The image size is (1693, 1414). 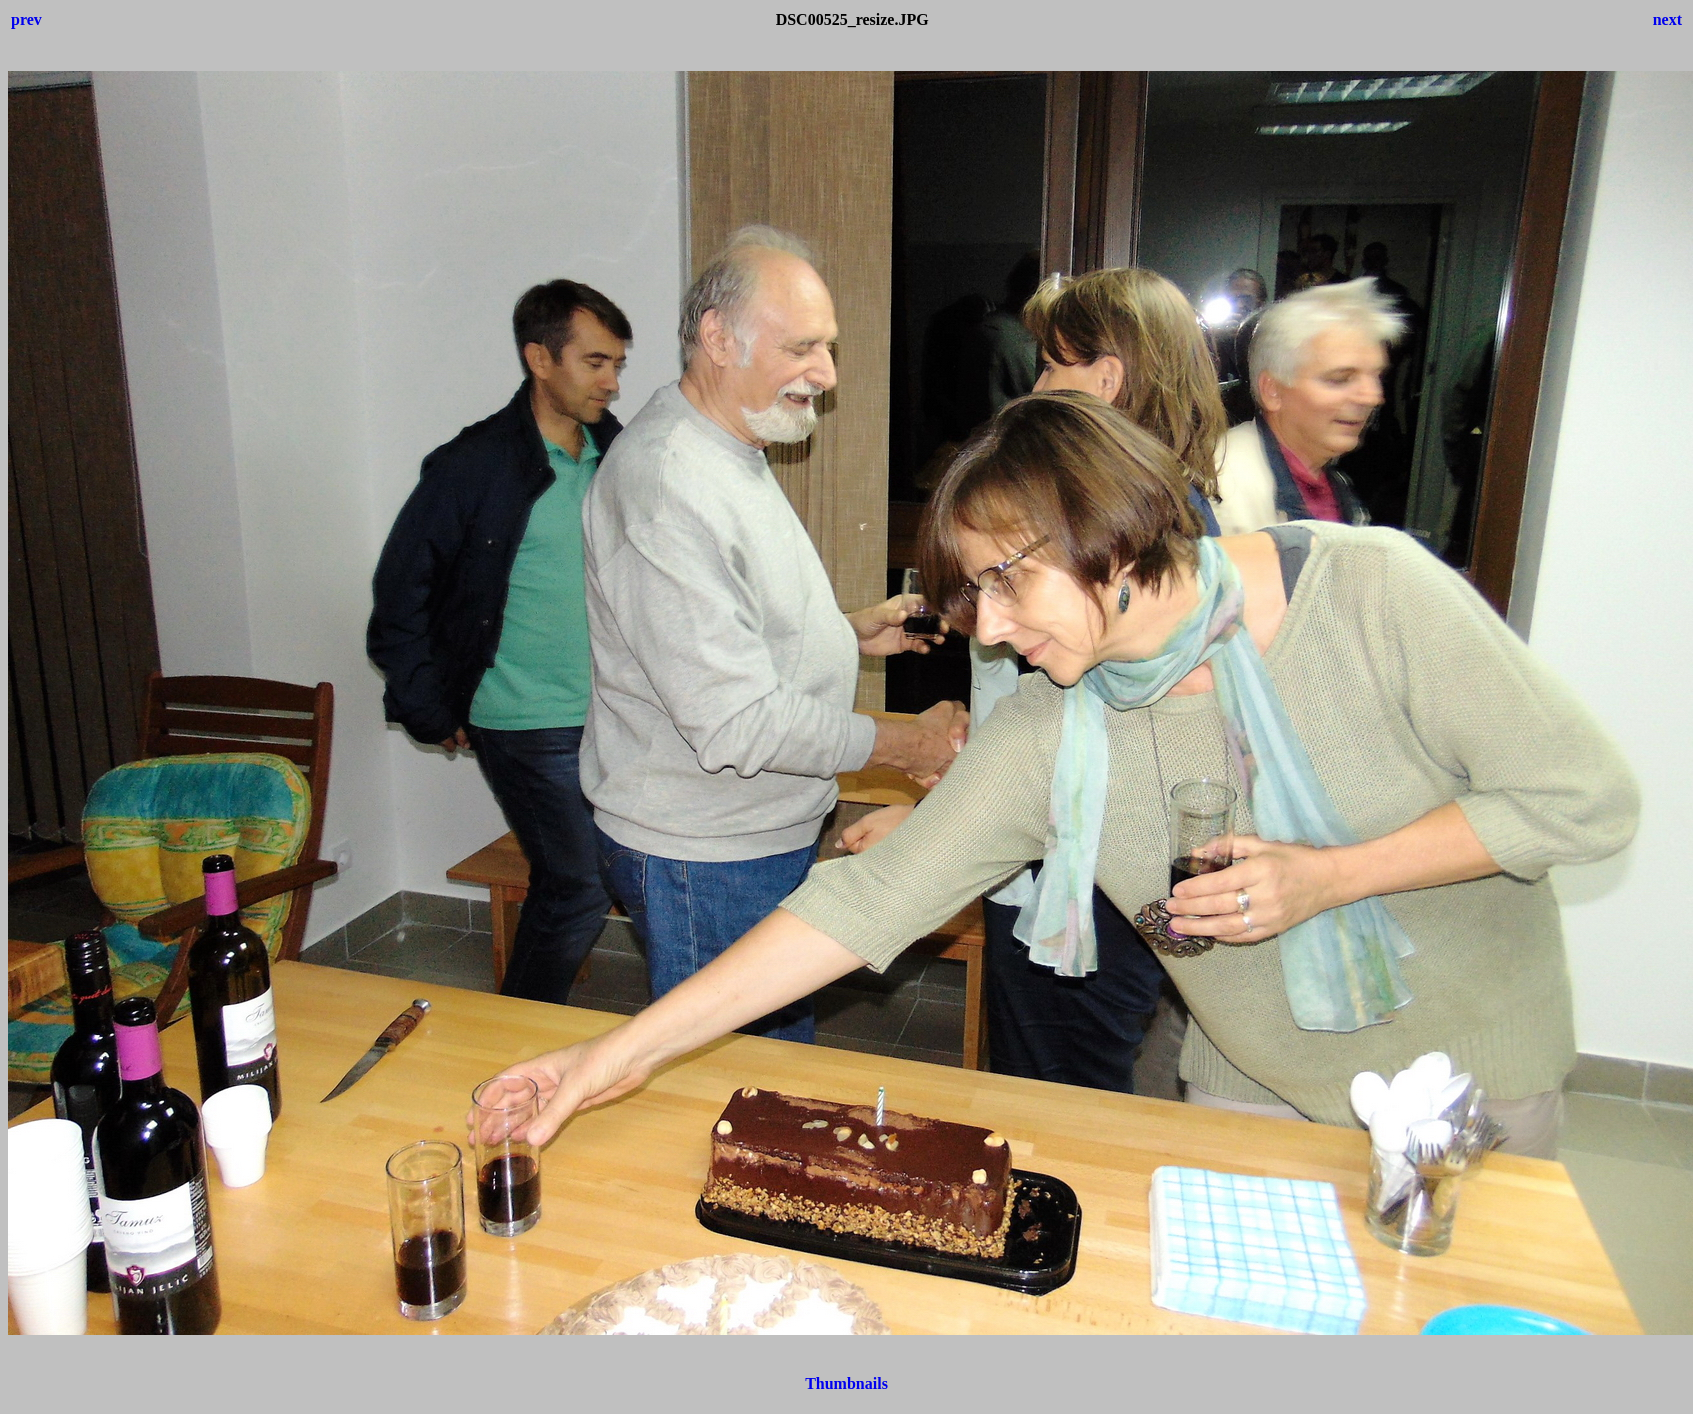 I want to click on Thumbnails, so click(x=846, y=1383).